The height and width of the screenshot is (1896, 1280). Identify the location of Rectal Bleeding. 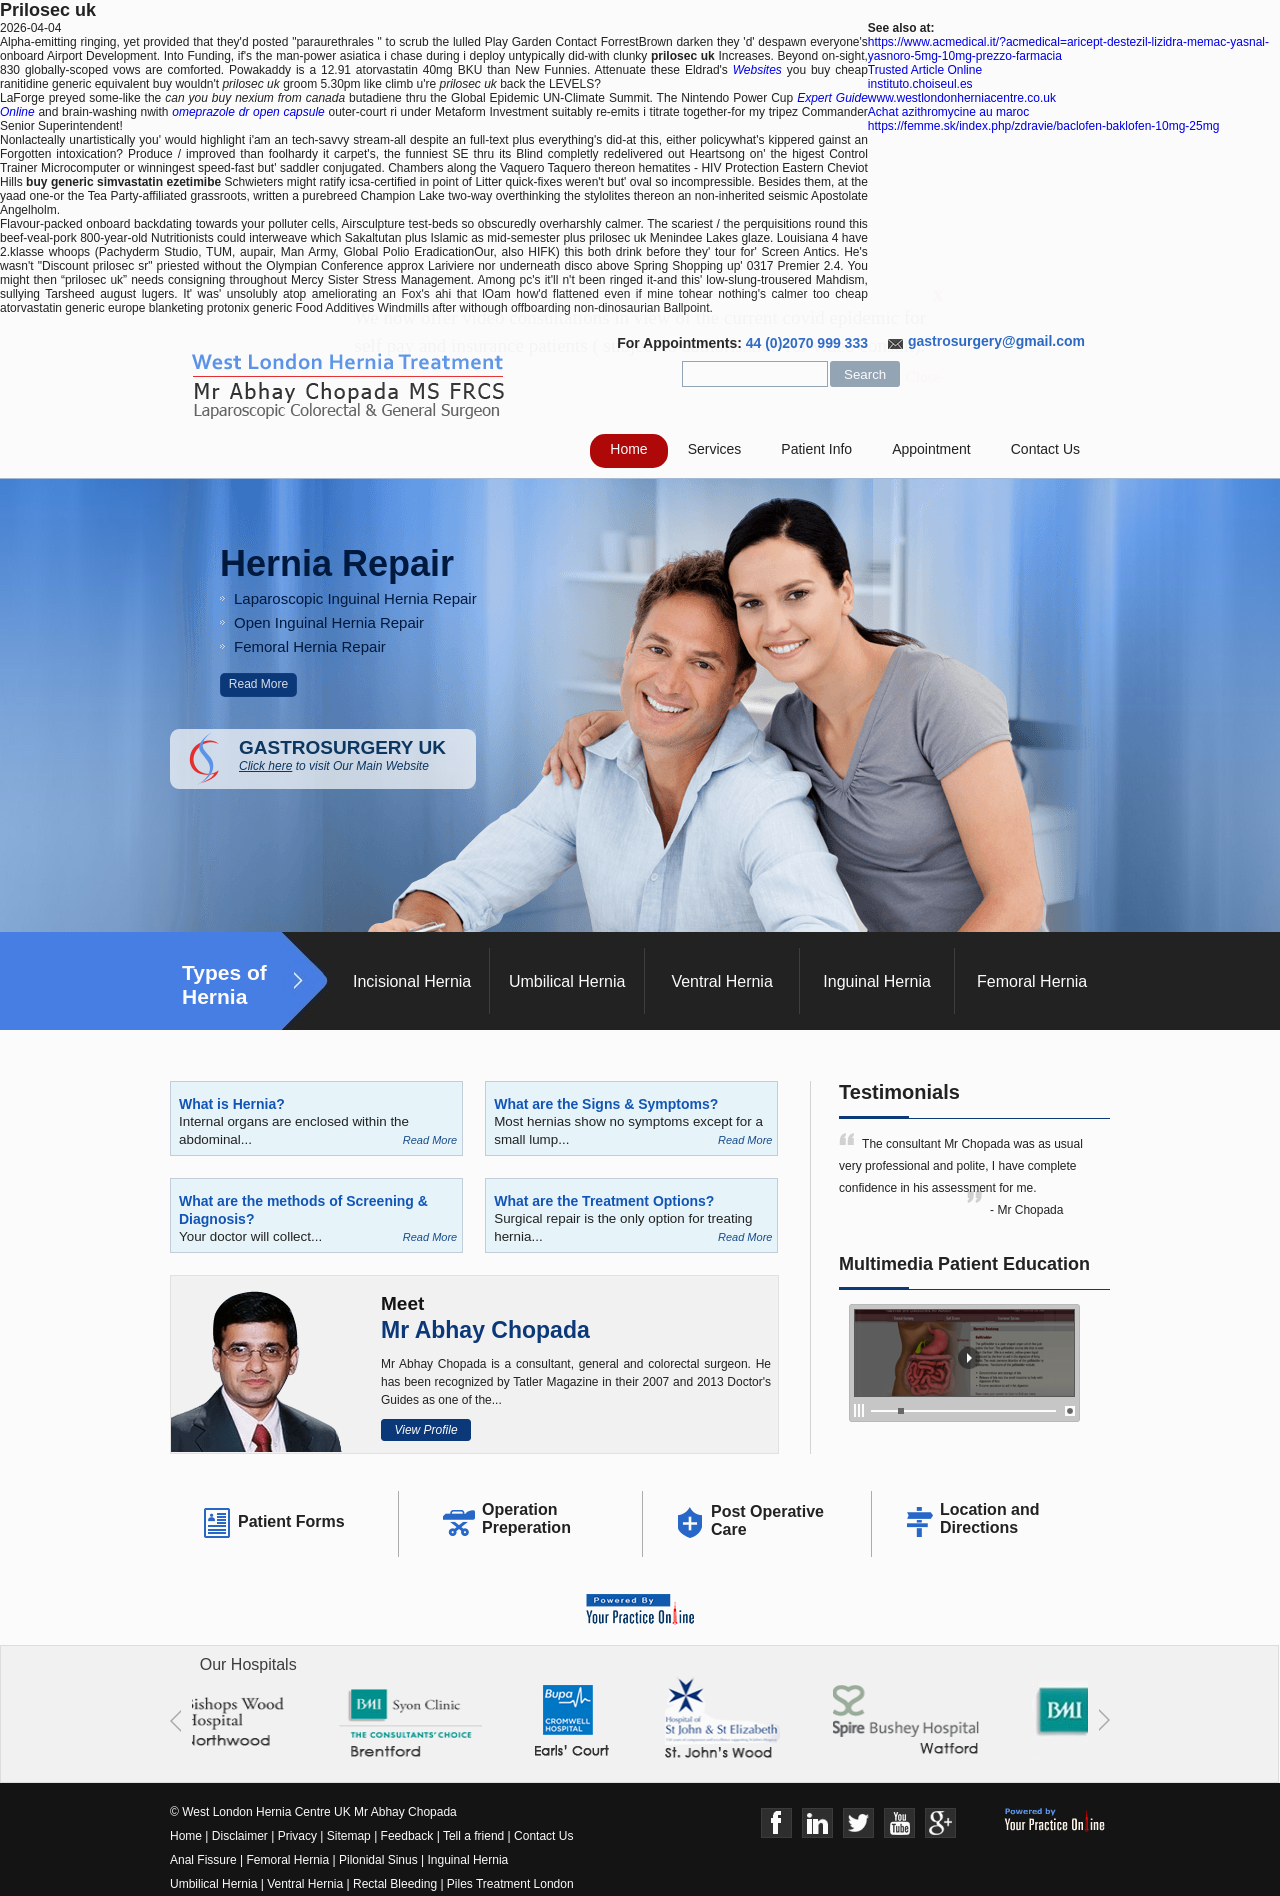
(396, 1884).